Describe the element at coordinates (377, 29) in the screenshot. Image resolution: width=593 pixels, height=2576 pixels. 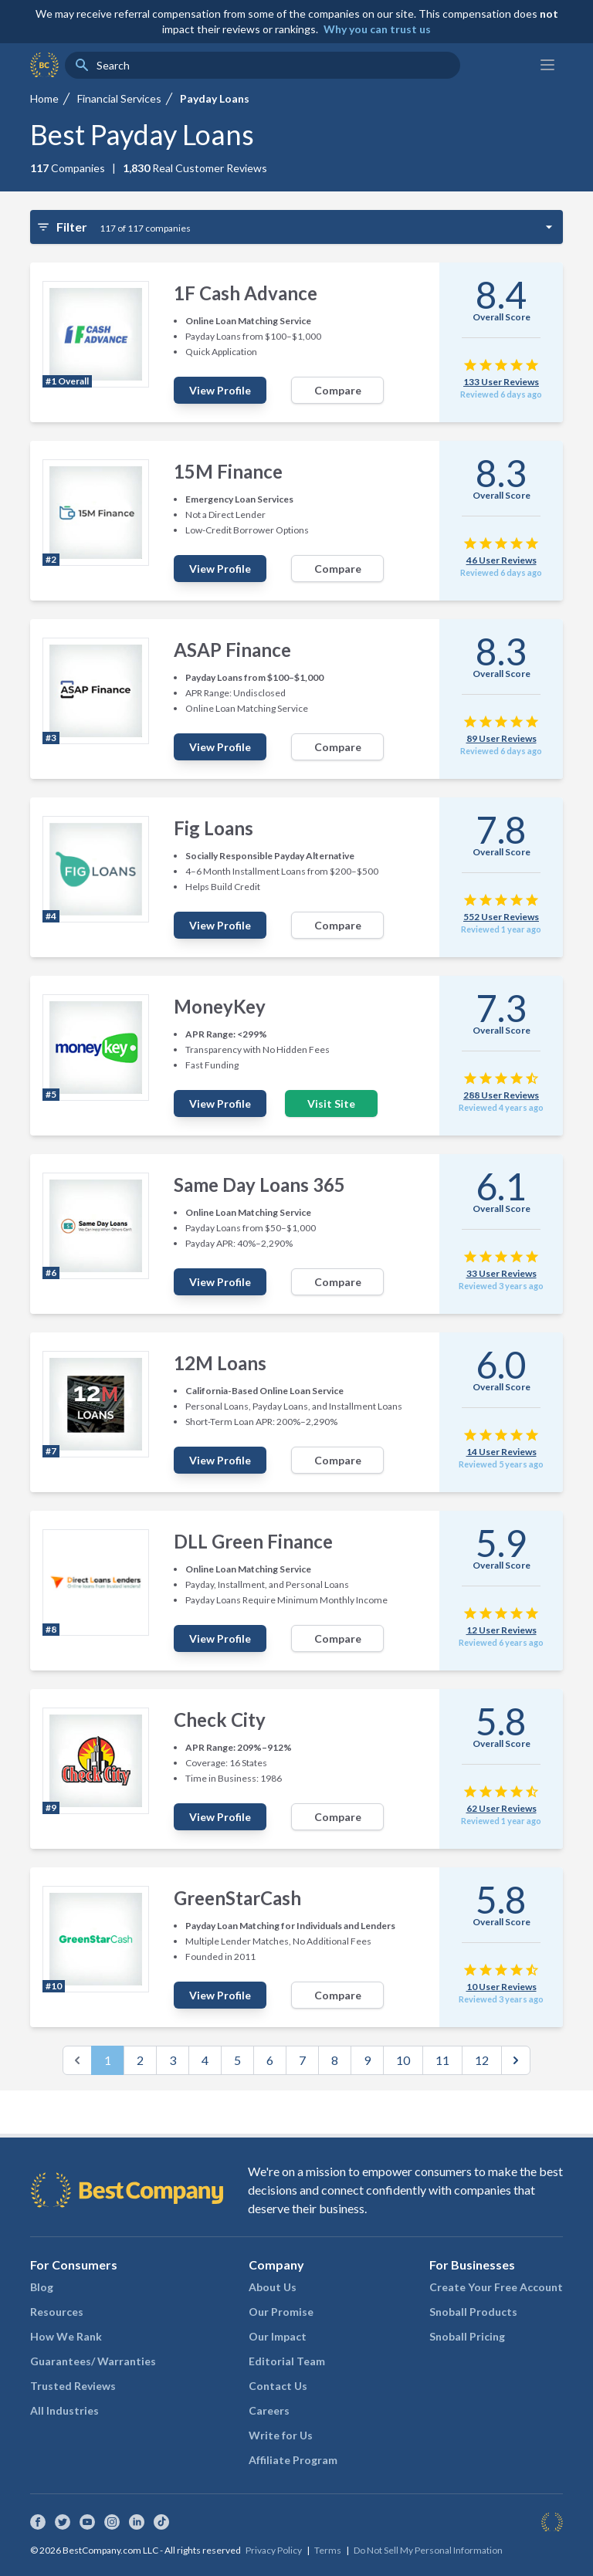
I see `Why you can trust us` at that location.